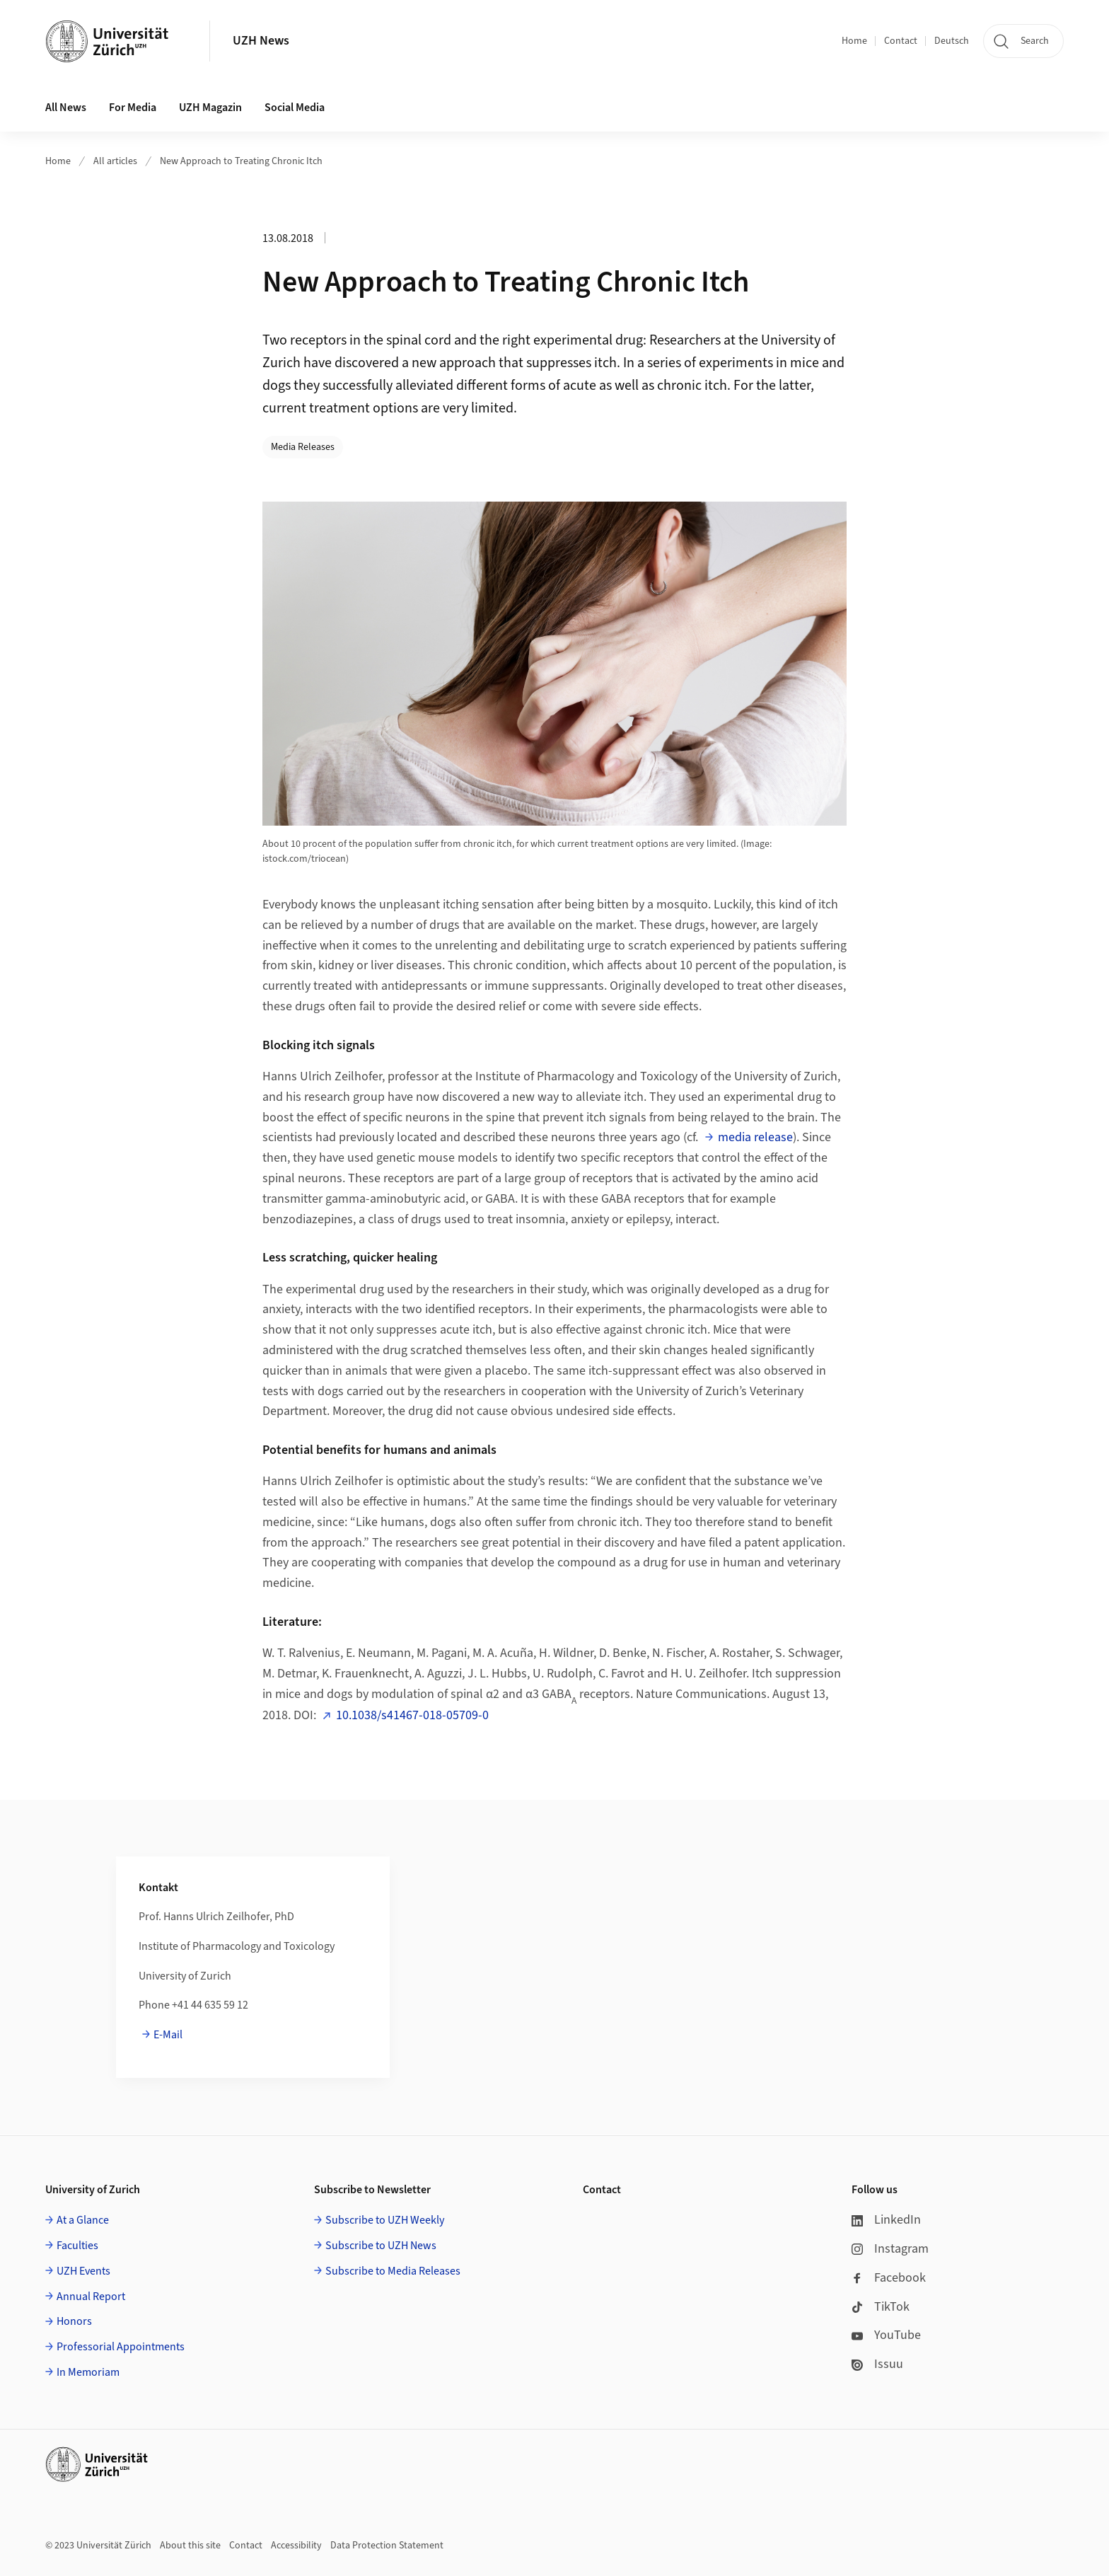 This screenshot has width=1109, height=2576. I want to click on Media Releases, so click(303, 447).